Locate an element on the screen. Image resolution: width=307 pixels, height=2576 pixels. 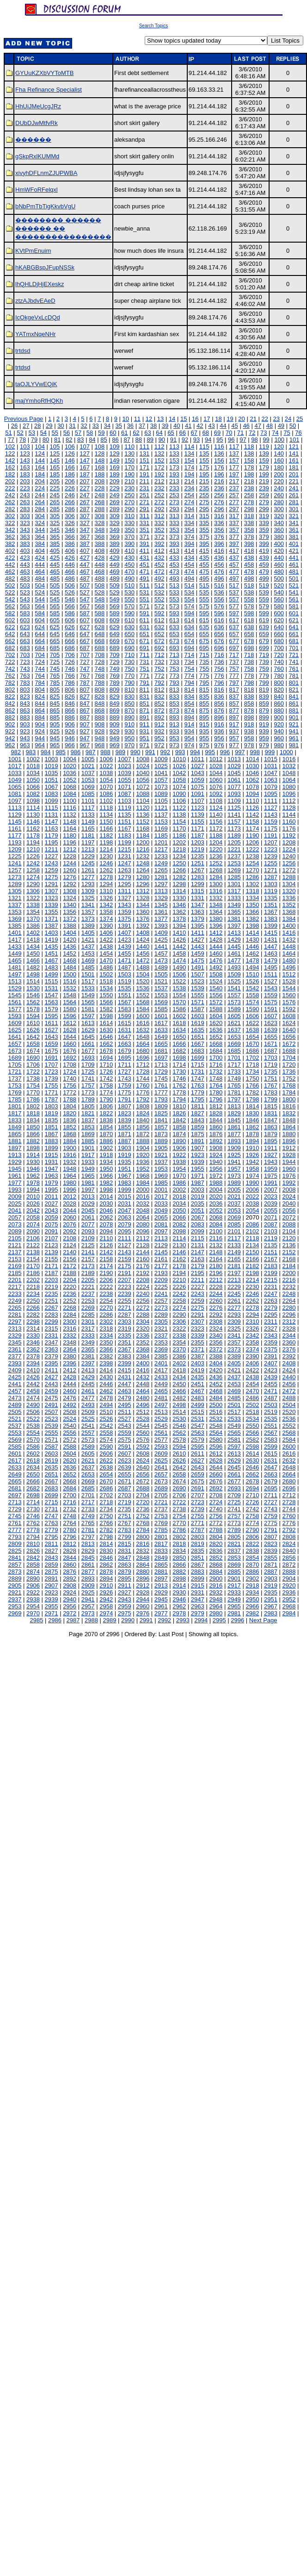
1778 is located at coordinates (179, 1092).